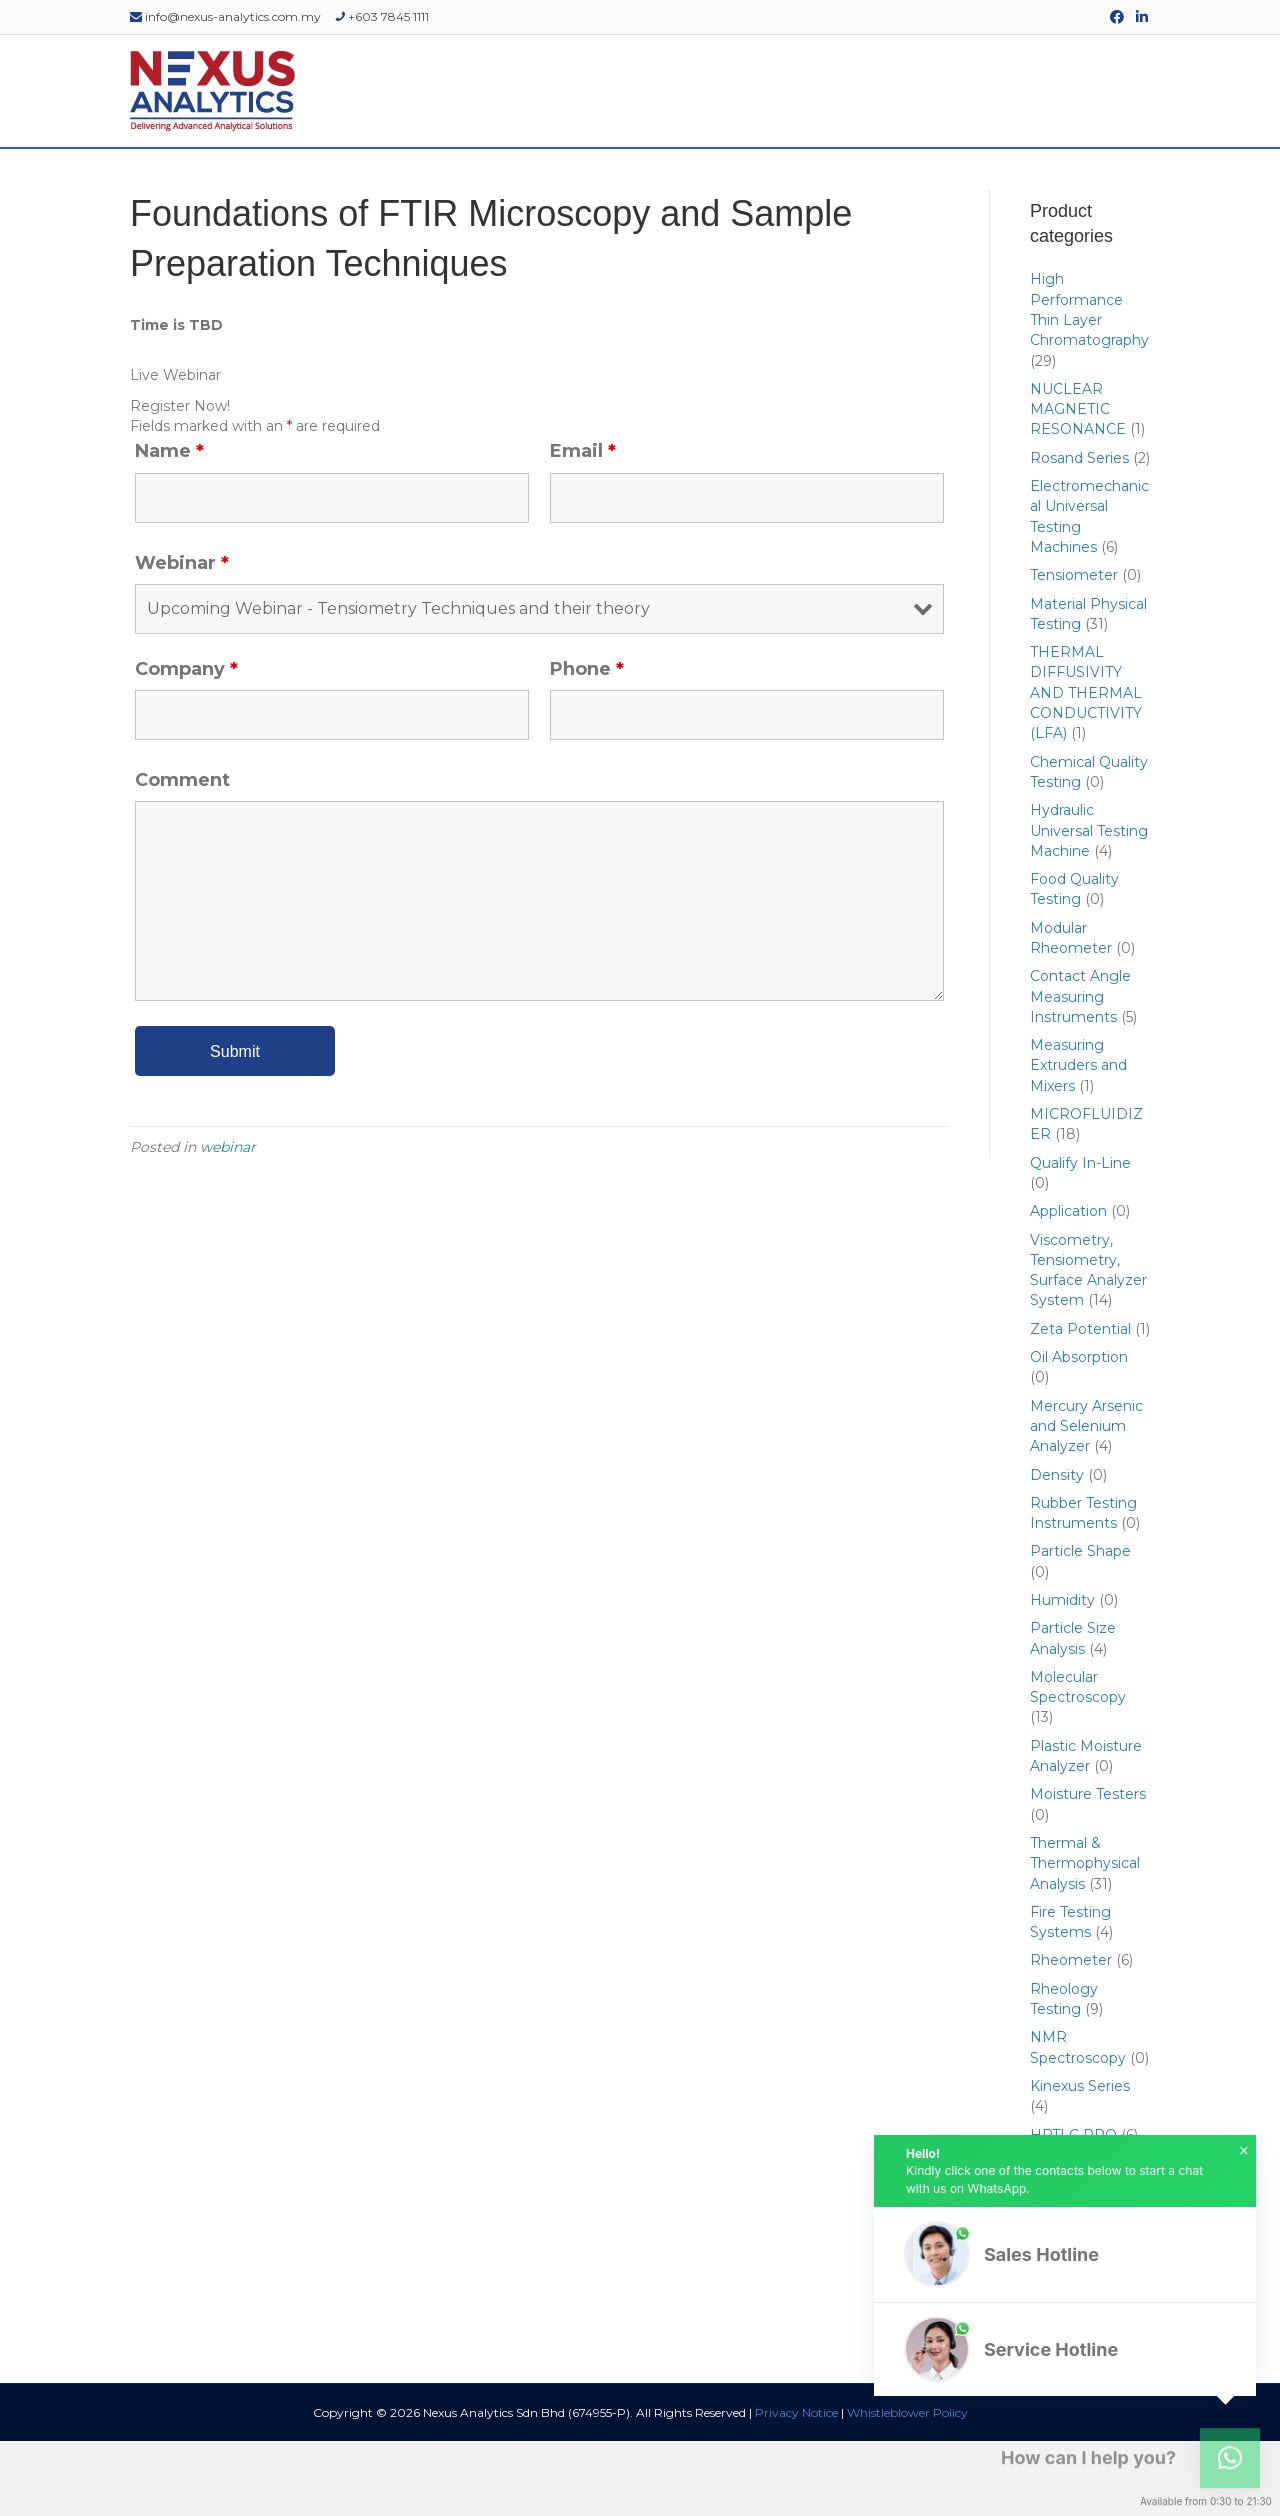 This screenshot has width=1280, height=2516. Describe the element at coordinates (1078, 1140) in the screenshot. I see `Measuring Extruders and Mixers` at that location.